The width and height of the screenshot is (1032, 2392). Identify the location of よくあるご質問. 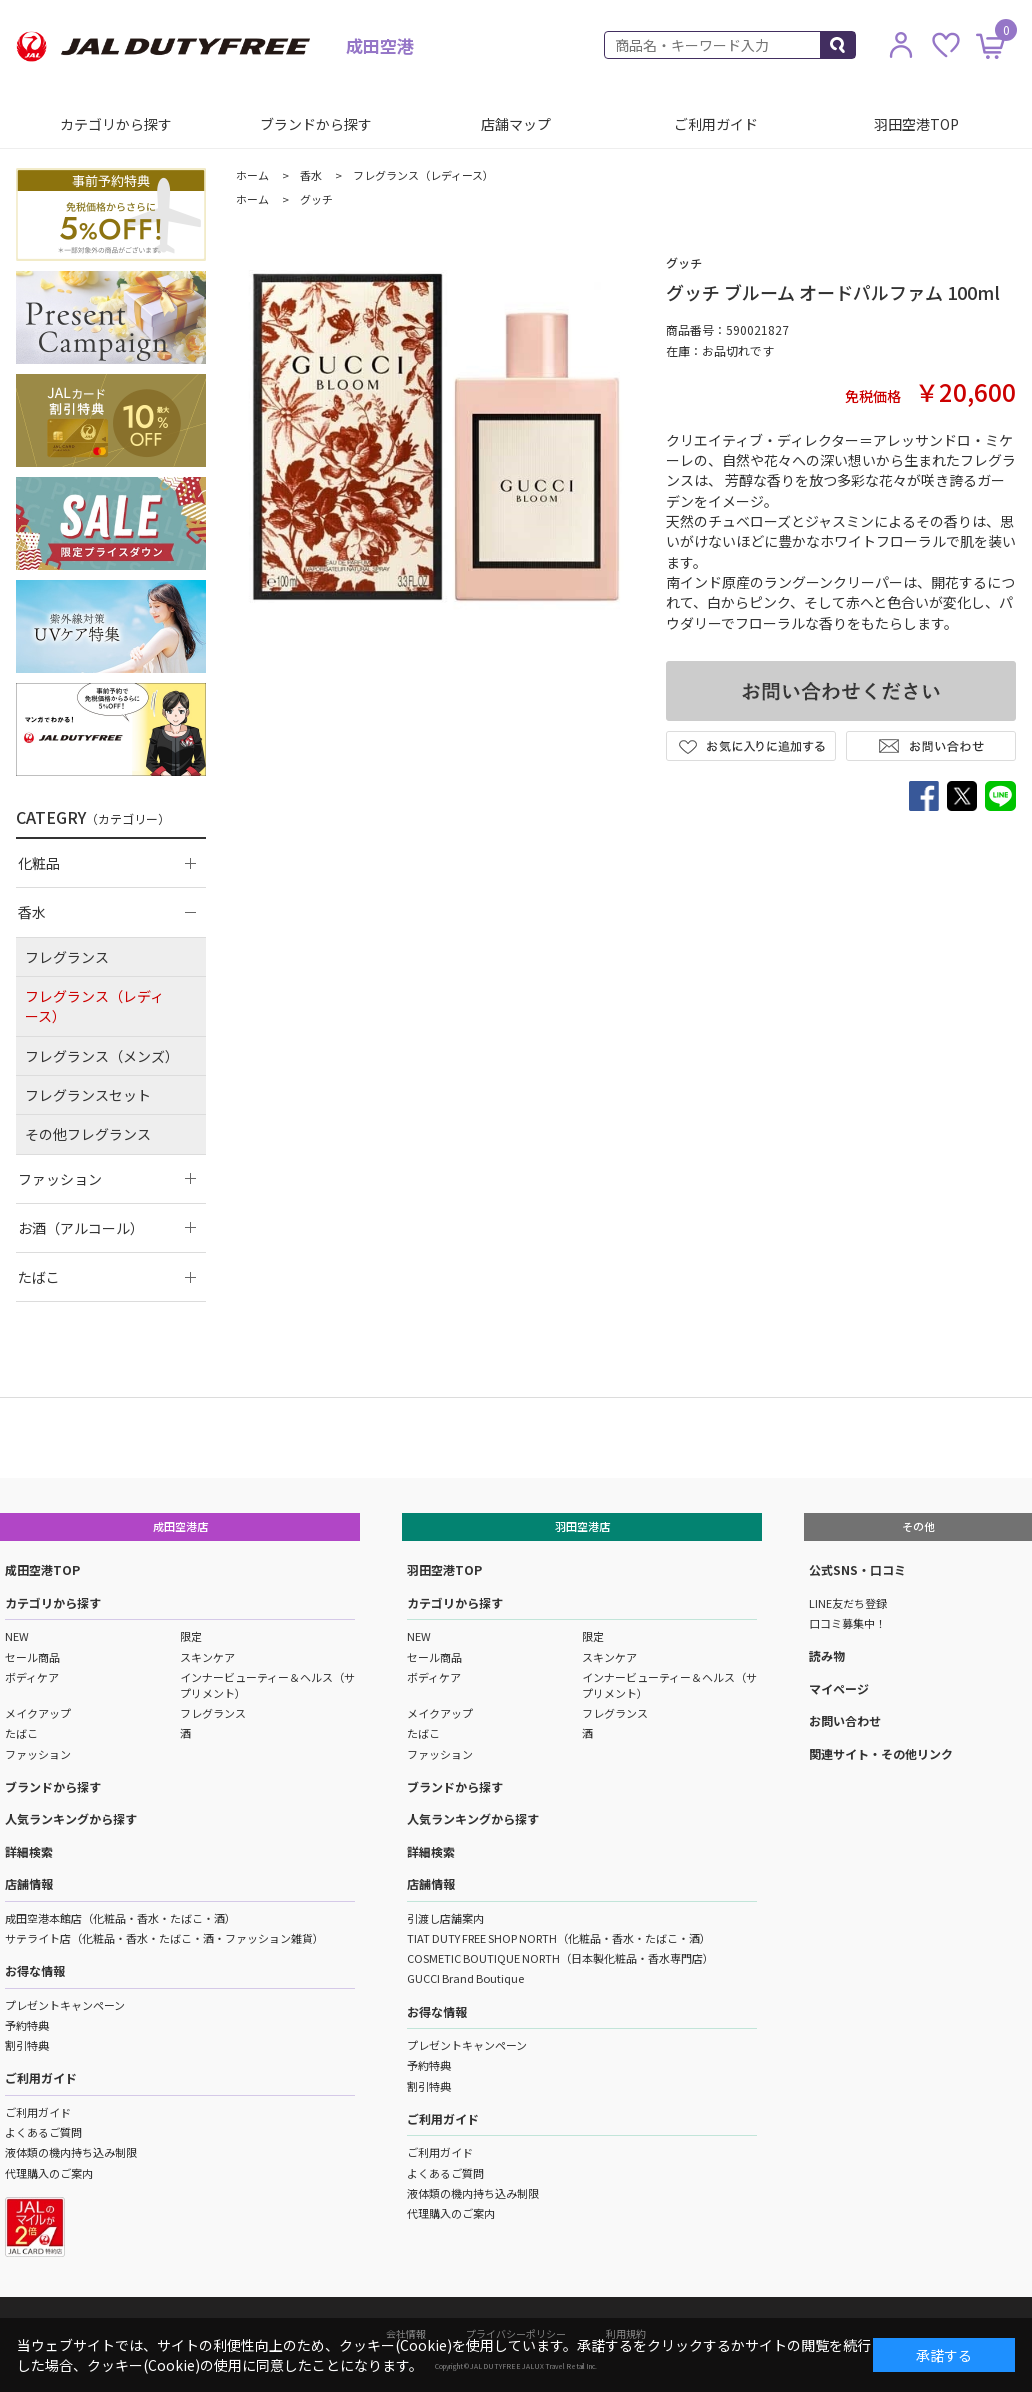
(43, 2132).